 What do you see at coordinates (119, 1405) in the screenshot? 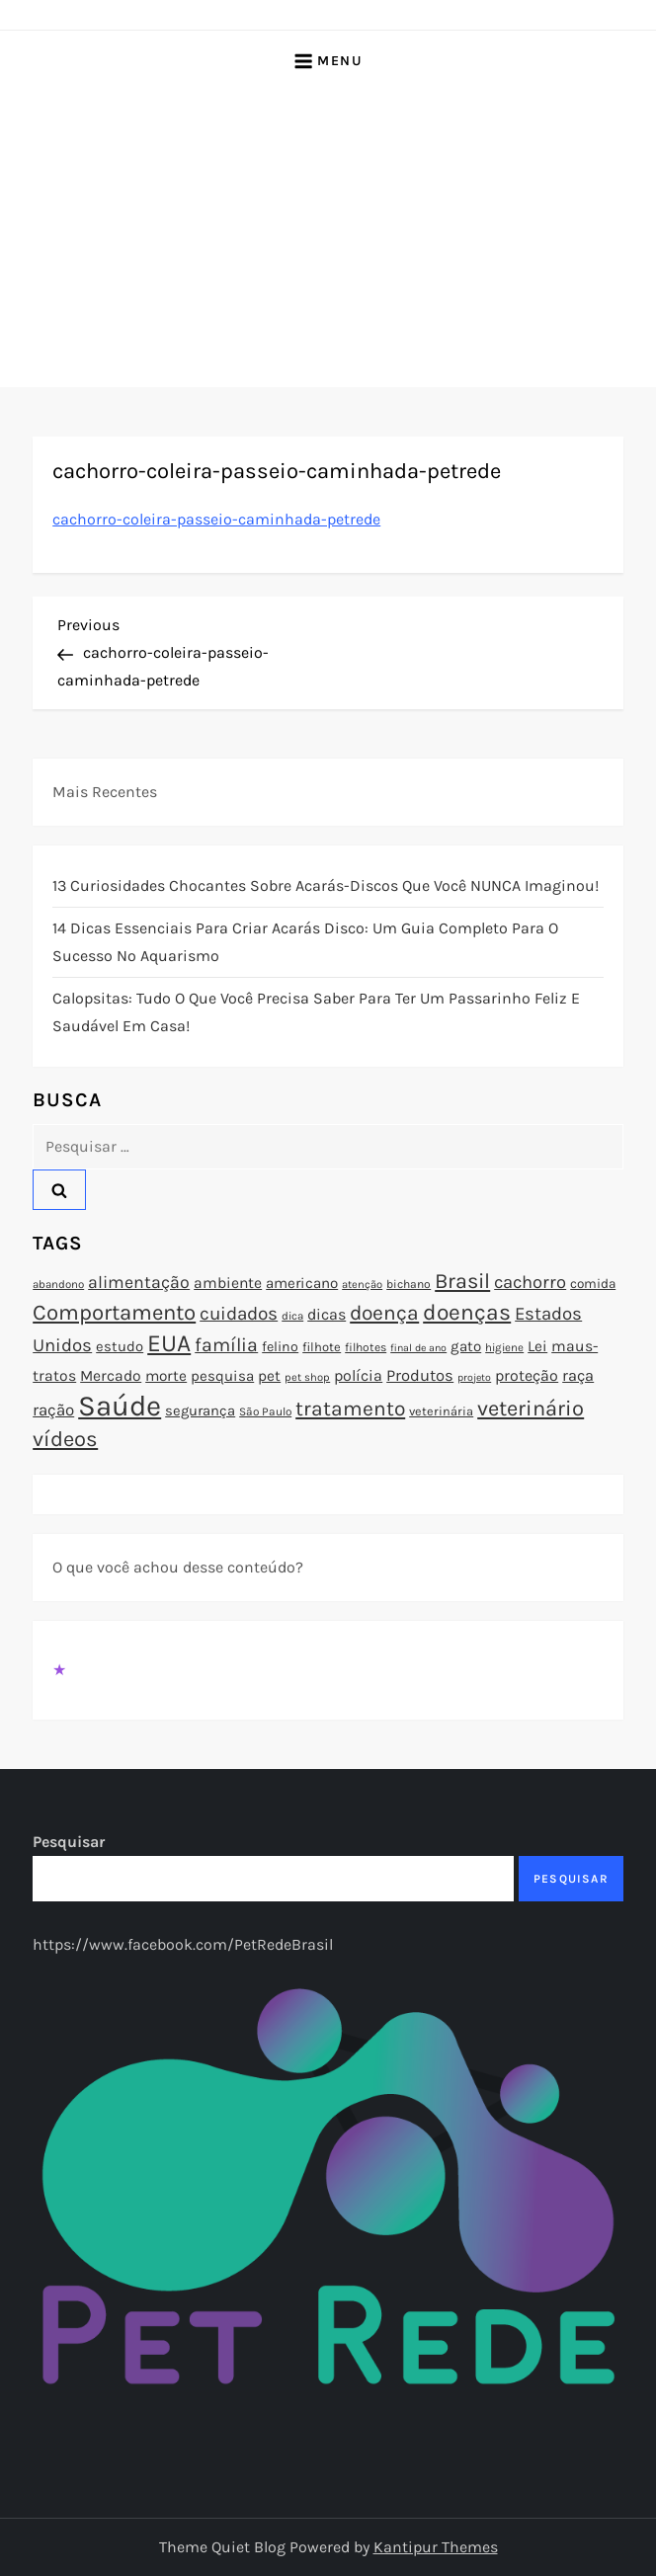
I see `Saúde [Saúde (285 itens)]` at bounding box center [119, 1405].